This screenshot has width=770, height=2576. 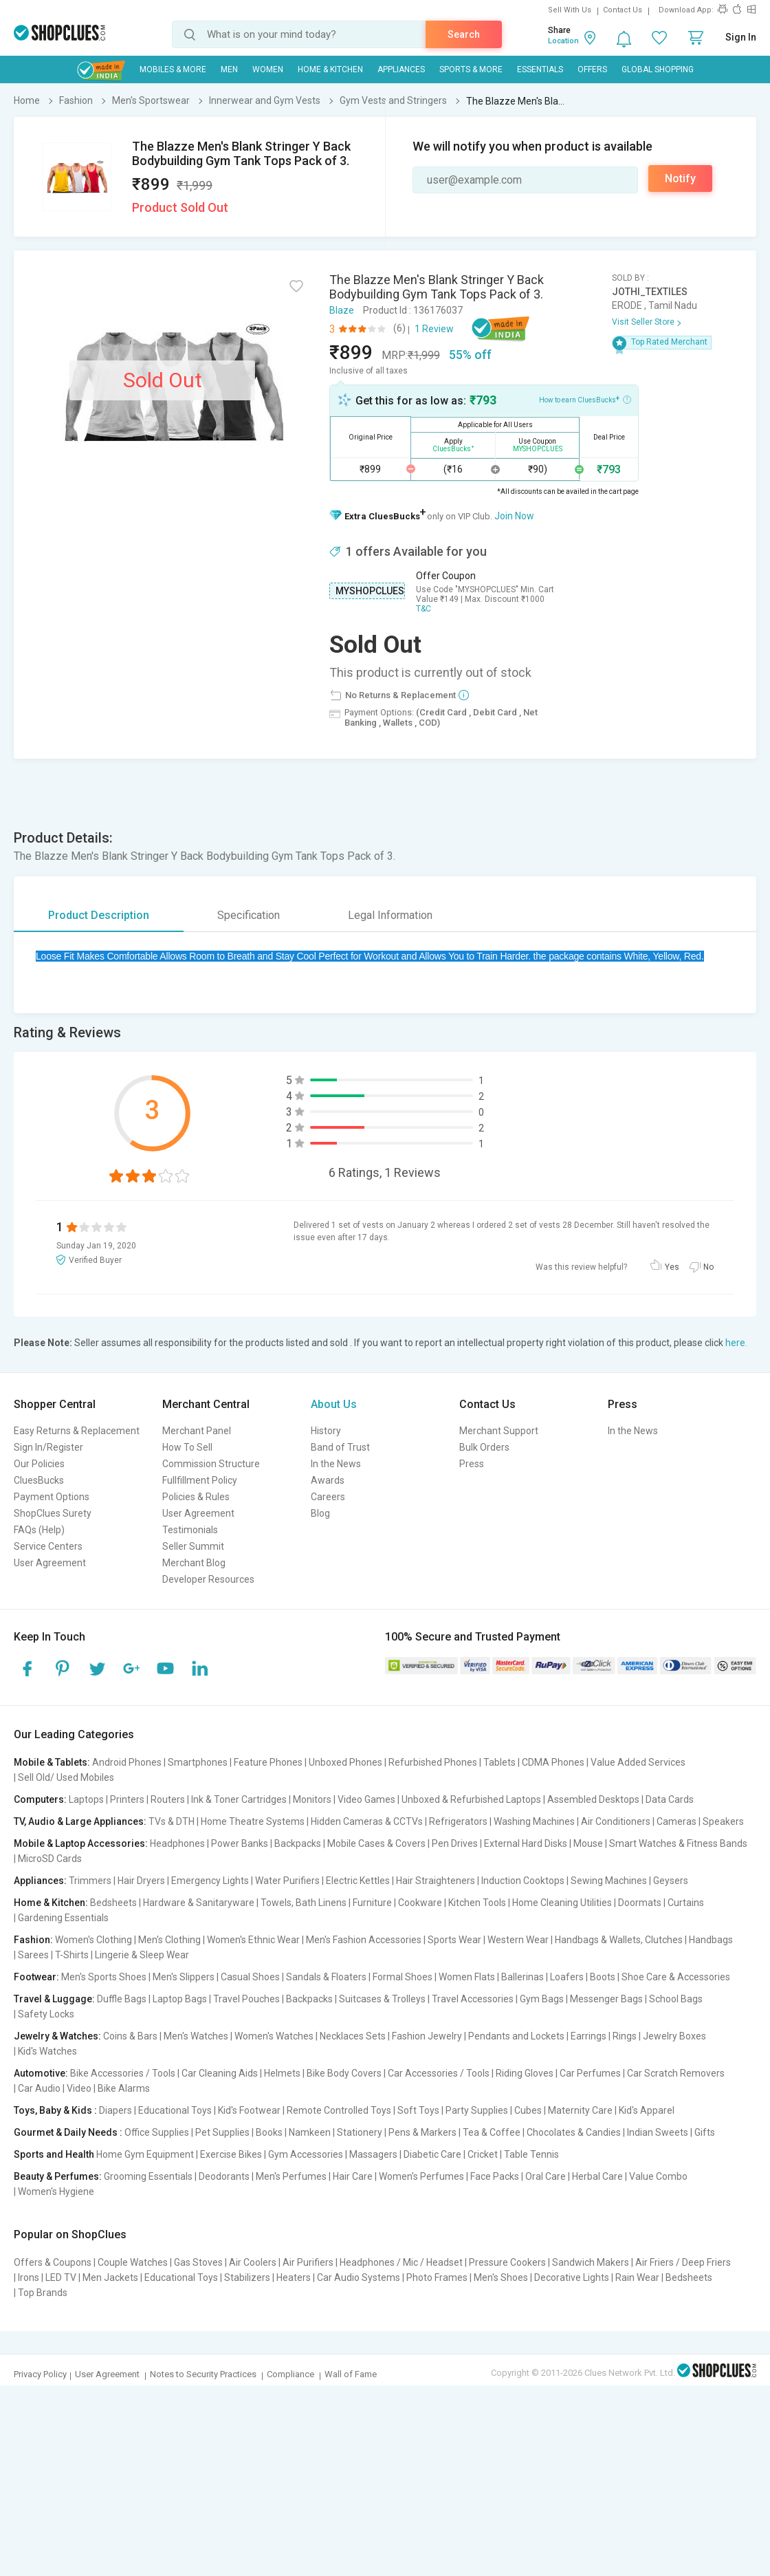 I want to click on Geysers, so click(x=670, y=1880).